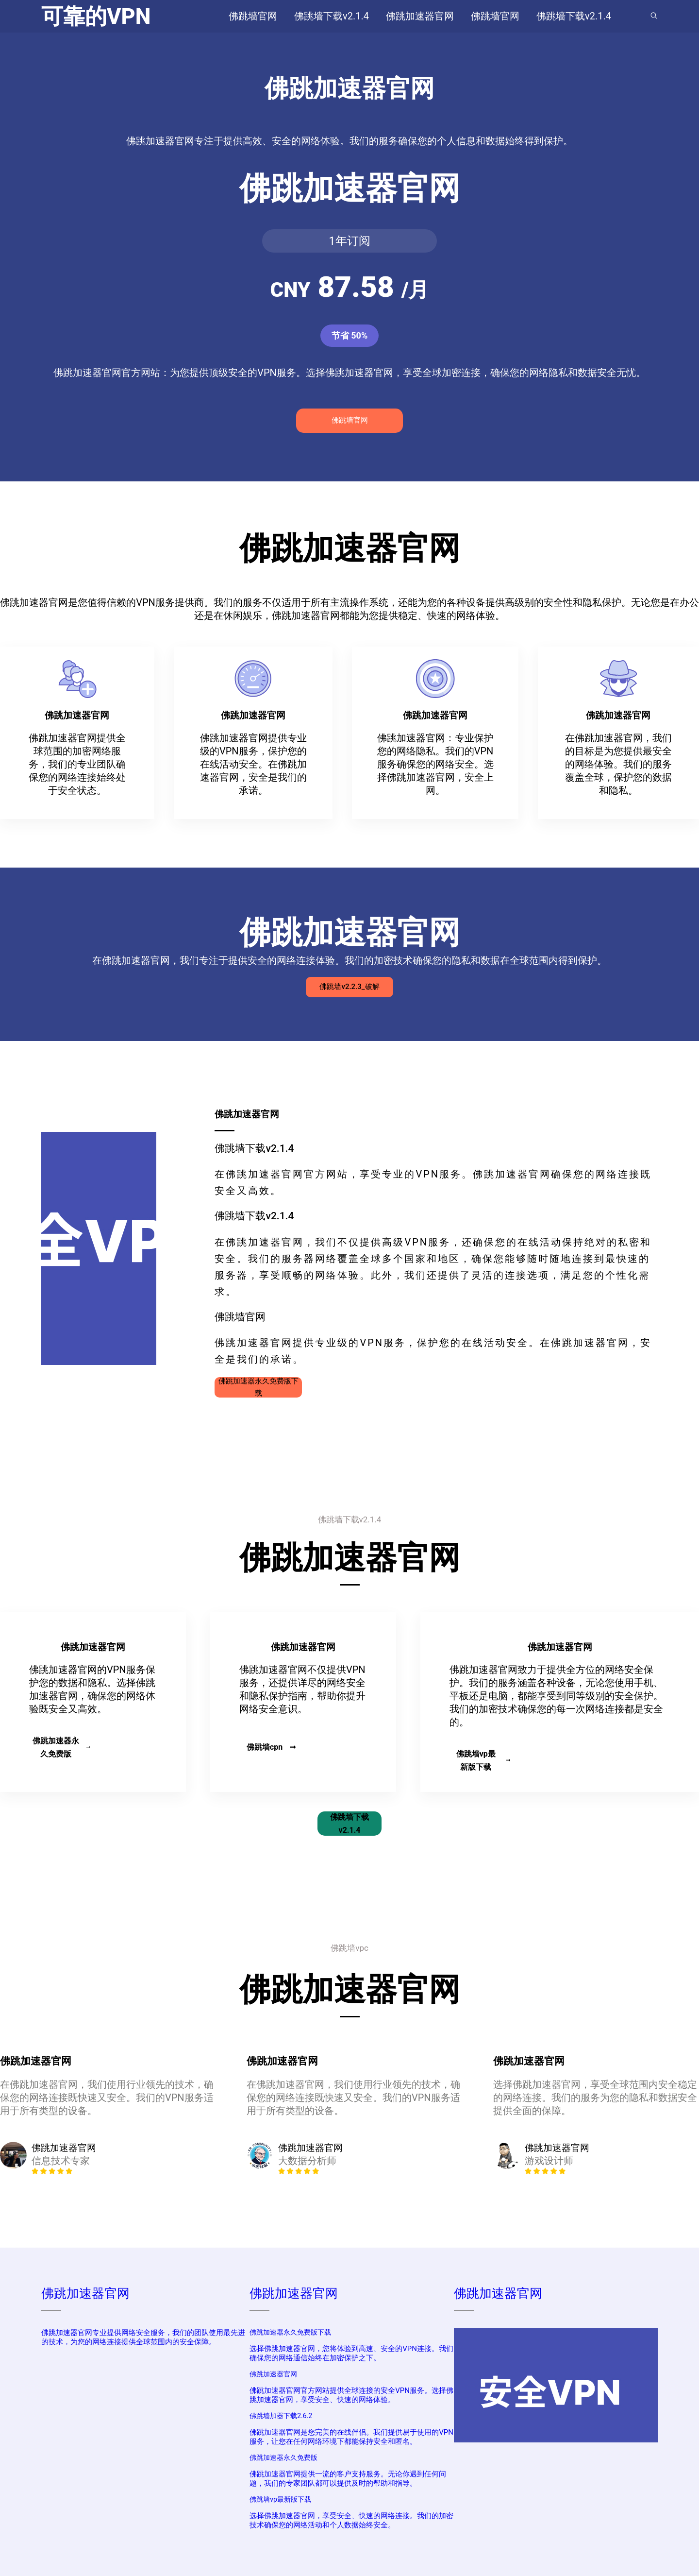  I want to click on 佛跳墙下载v2.1.4, so click(349, 1823).